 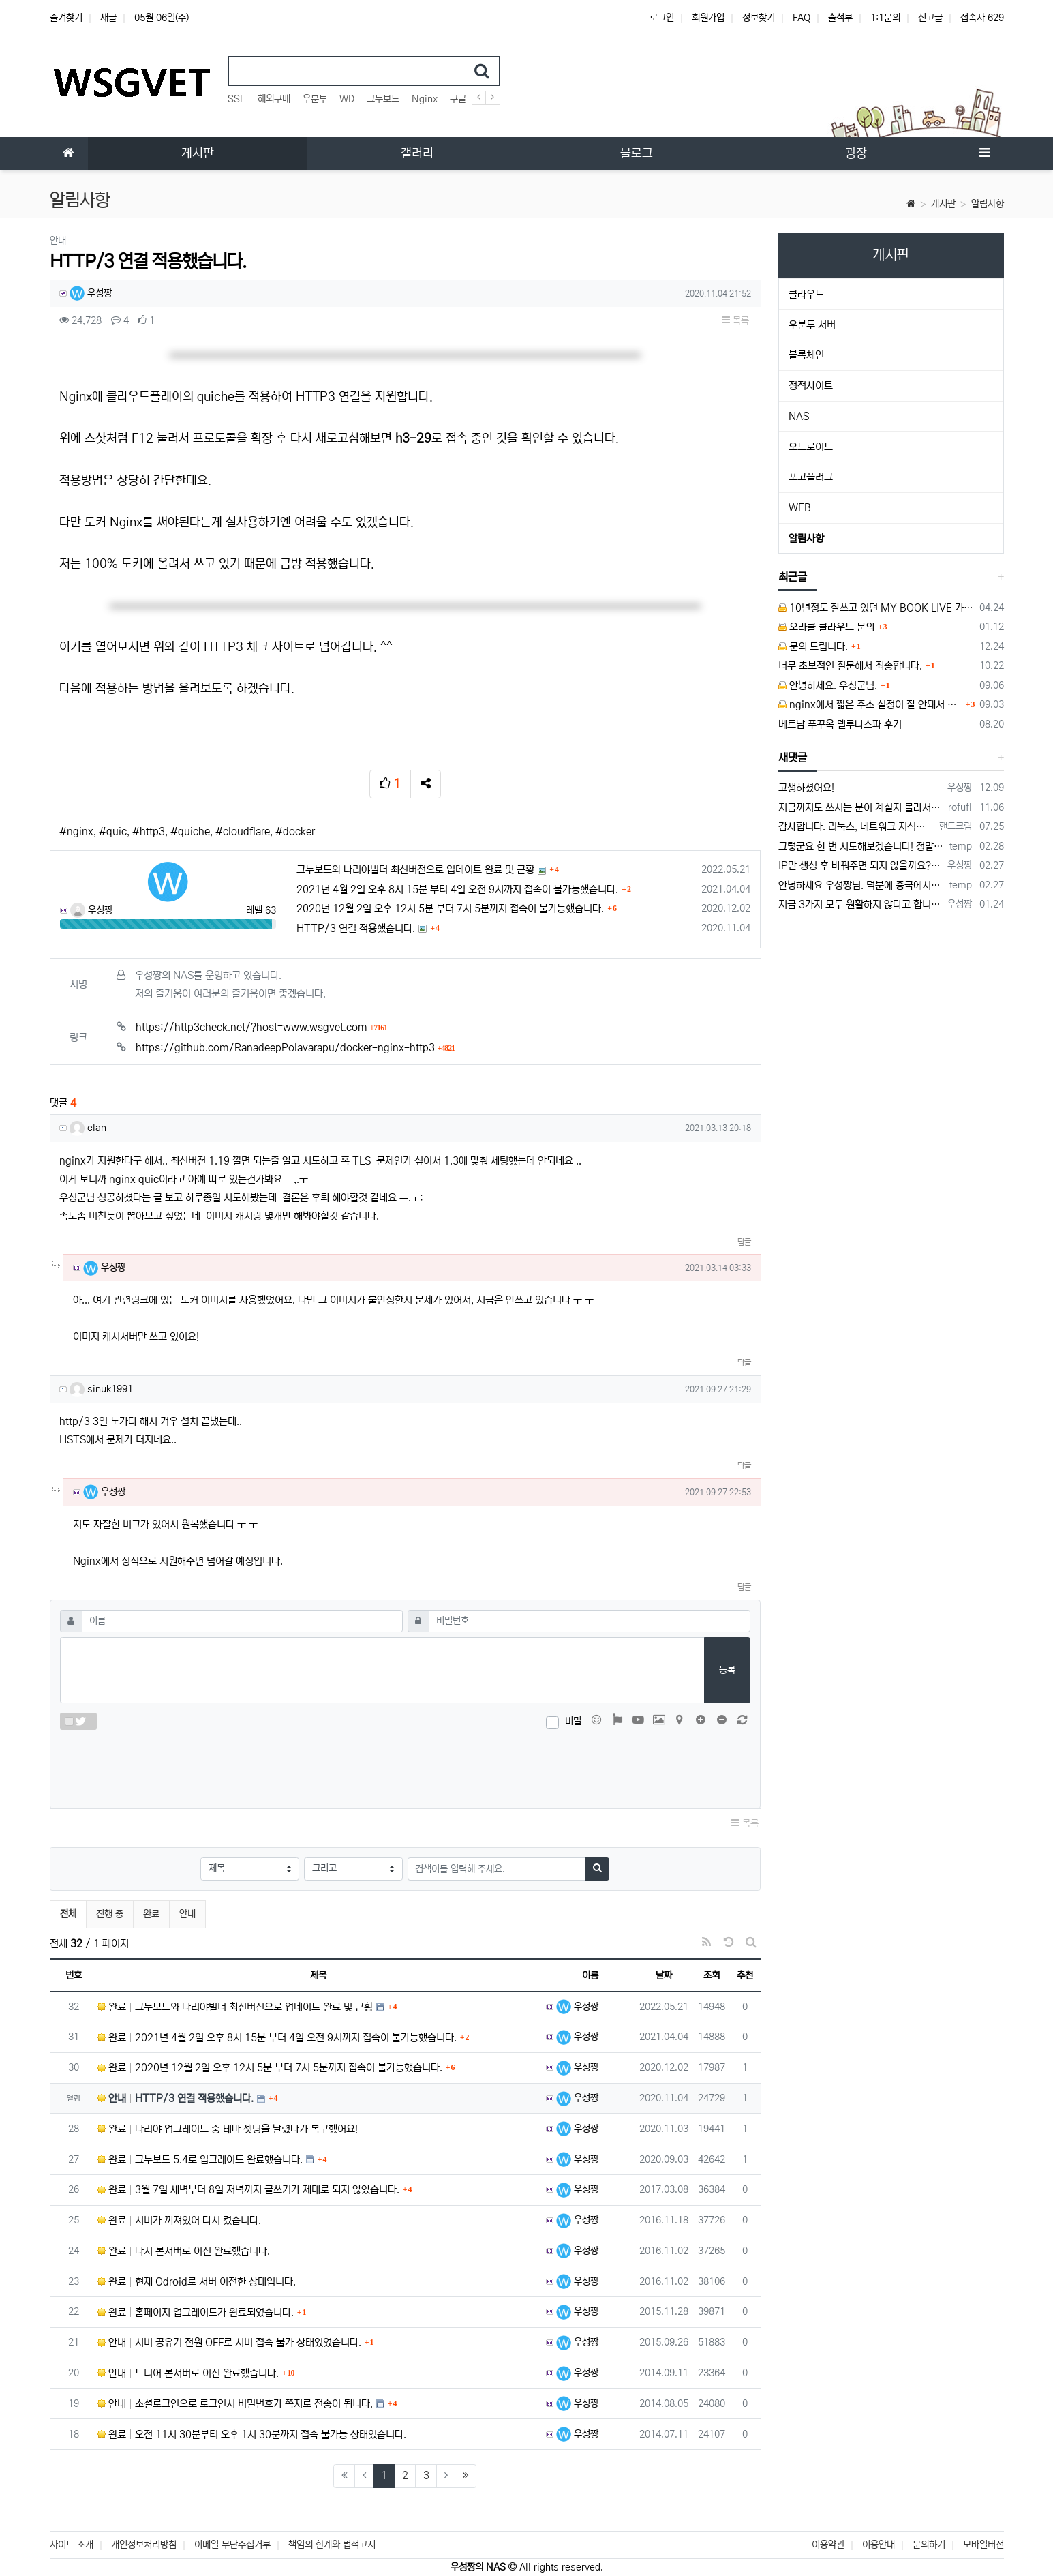 I want to click on 너무 초보적인 질문해서 죄송합니다., so click(x=850, y=666).